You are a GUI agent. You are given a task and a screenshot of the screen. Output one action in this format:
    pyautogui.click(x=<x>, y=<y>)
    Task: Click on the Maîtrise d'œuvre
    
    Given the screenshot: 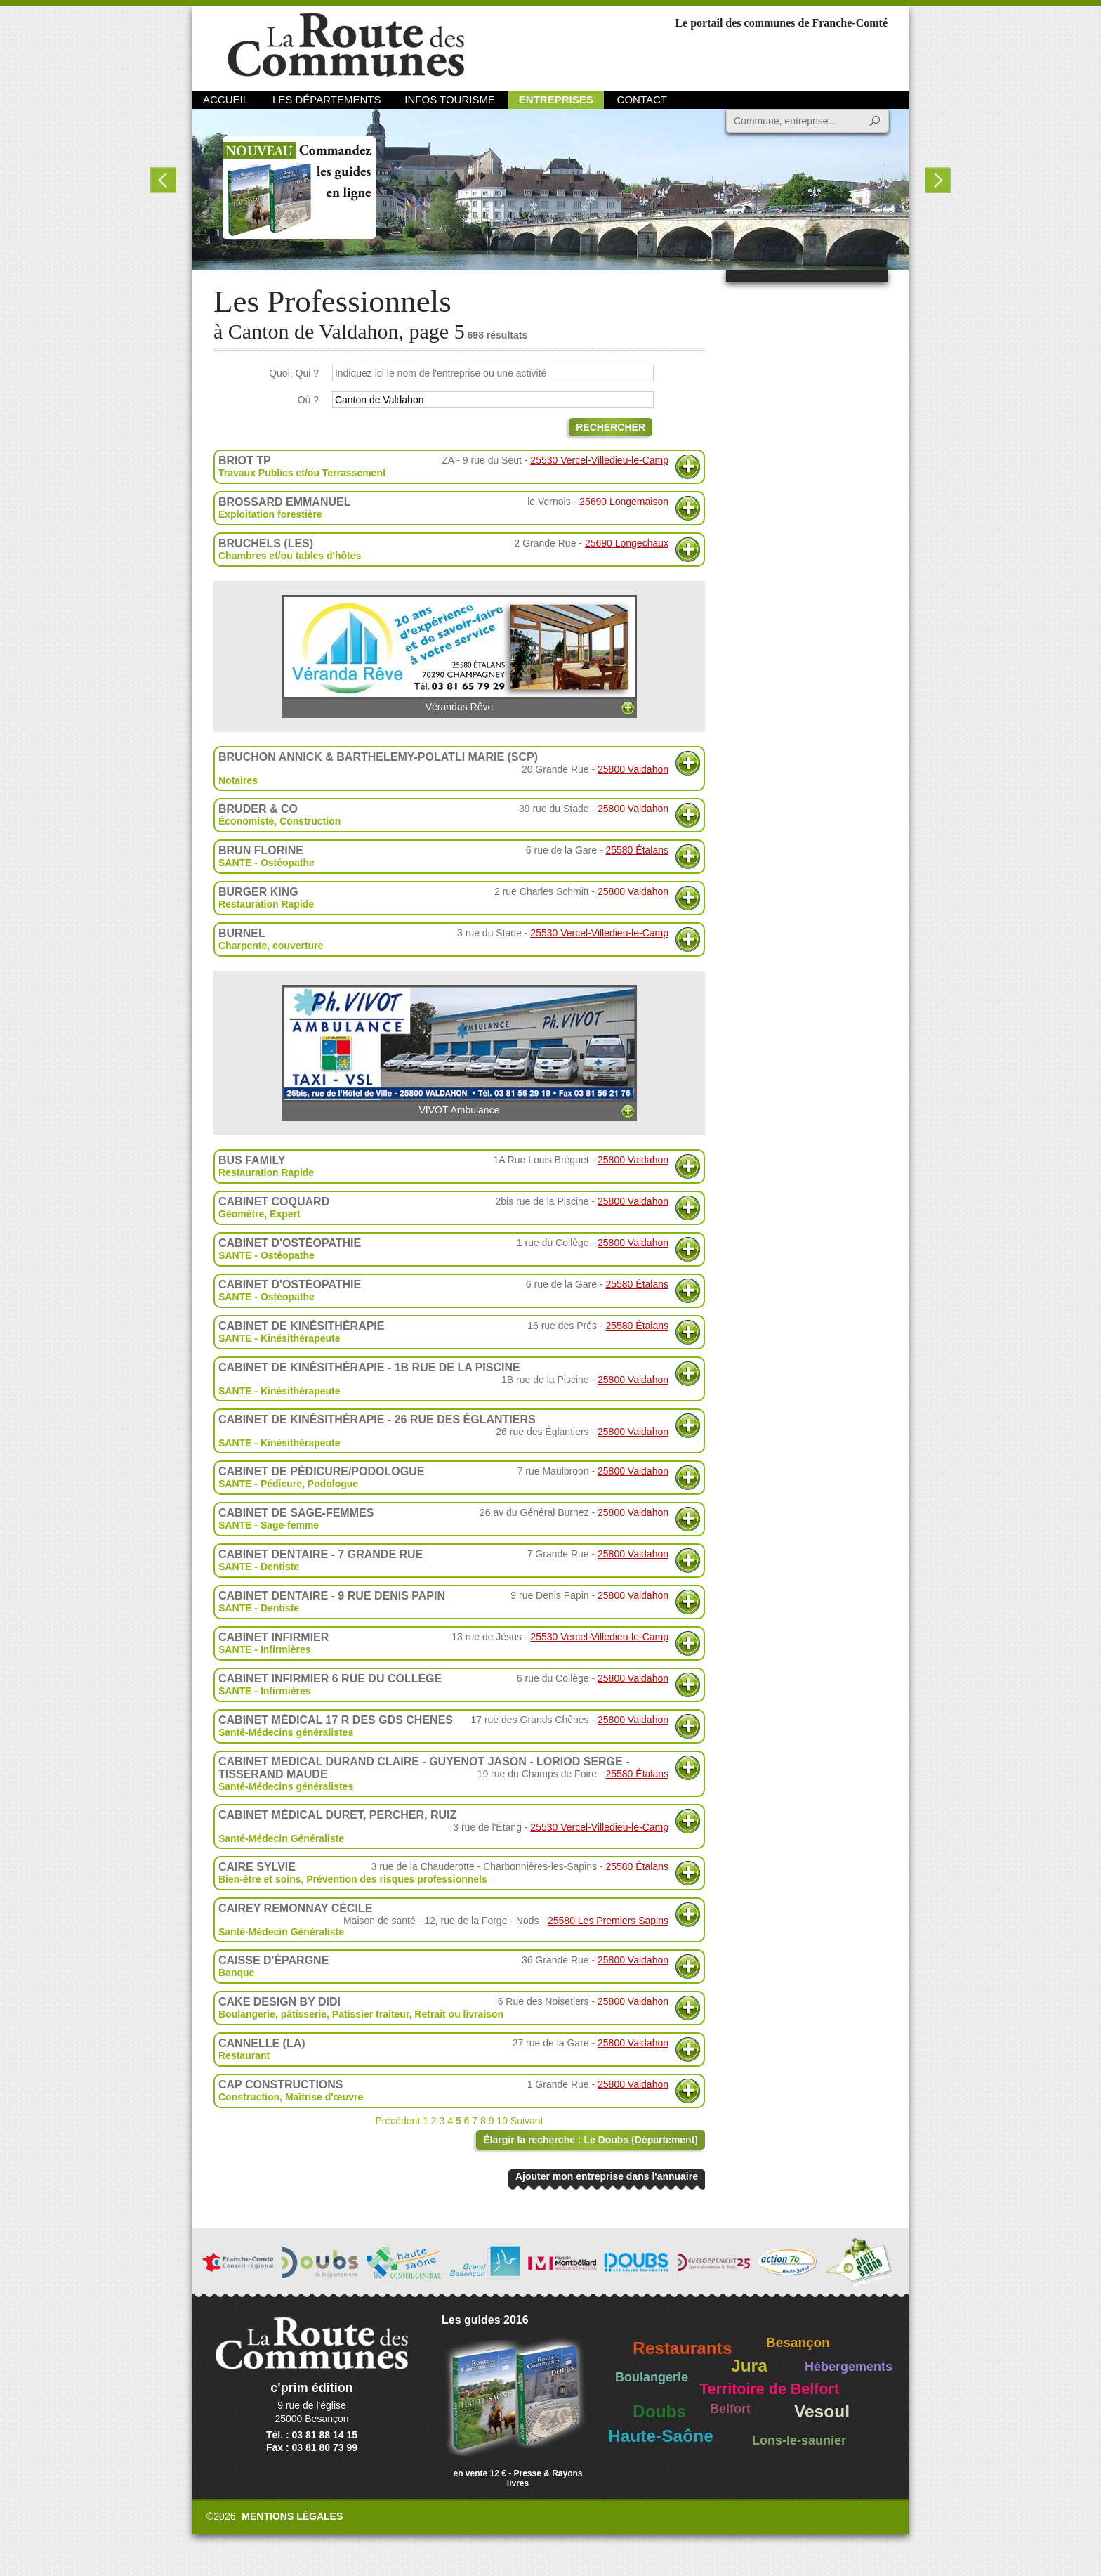 What is the action you would take?
    pyautogui.click(x=324, y=2097)
    